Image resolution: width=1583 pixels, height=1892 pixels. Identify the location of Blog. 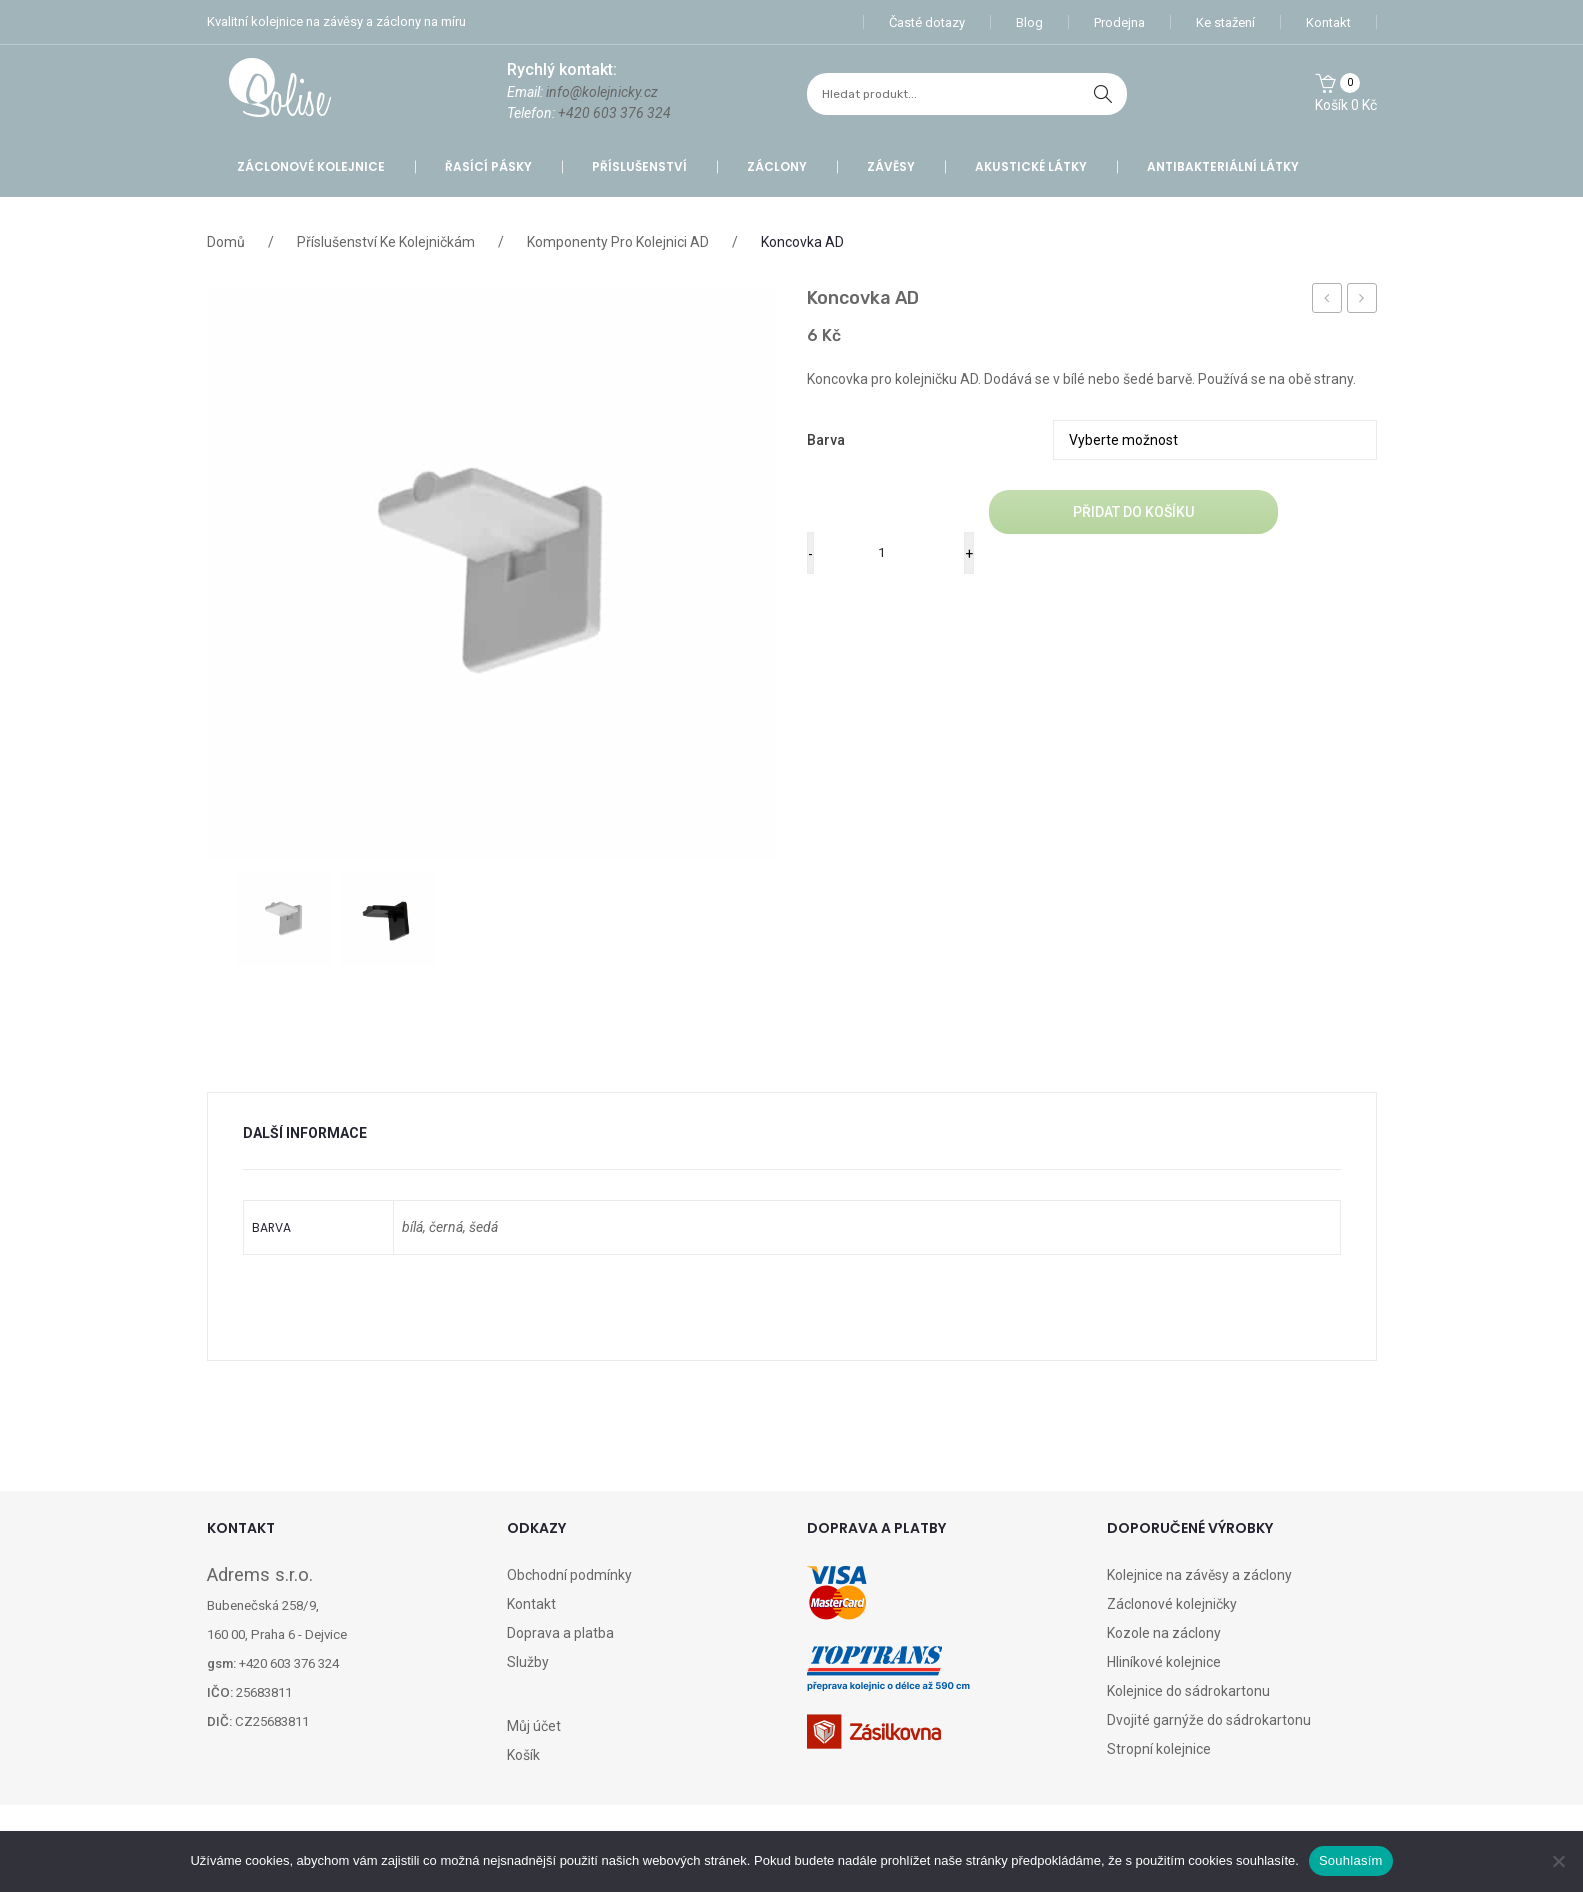
(1029, 22).